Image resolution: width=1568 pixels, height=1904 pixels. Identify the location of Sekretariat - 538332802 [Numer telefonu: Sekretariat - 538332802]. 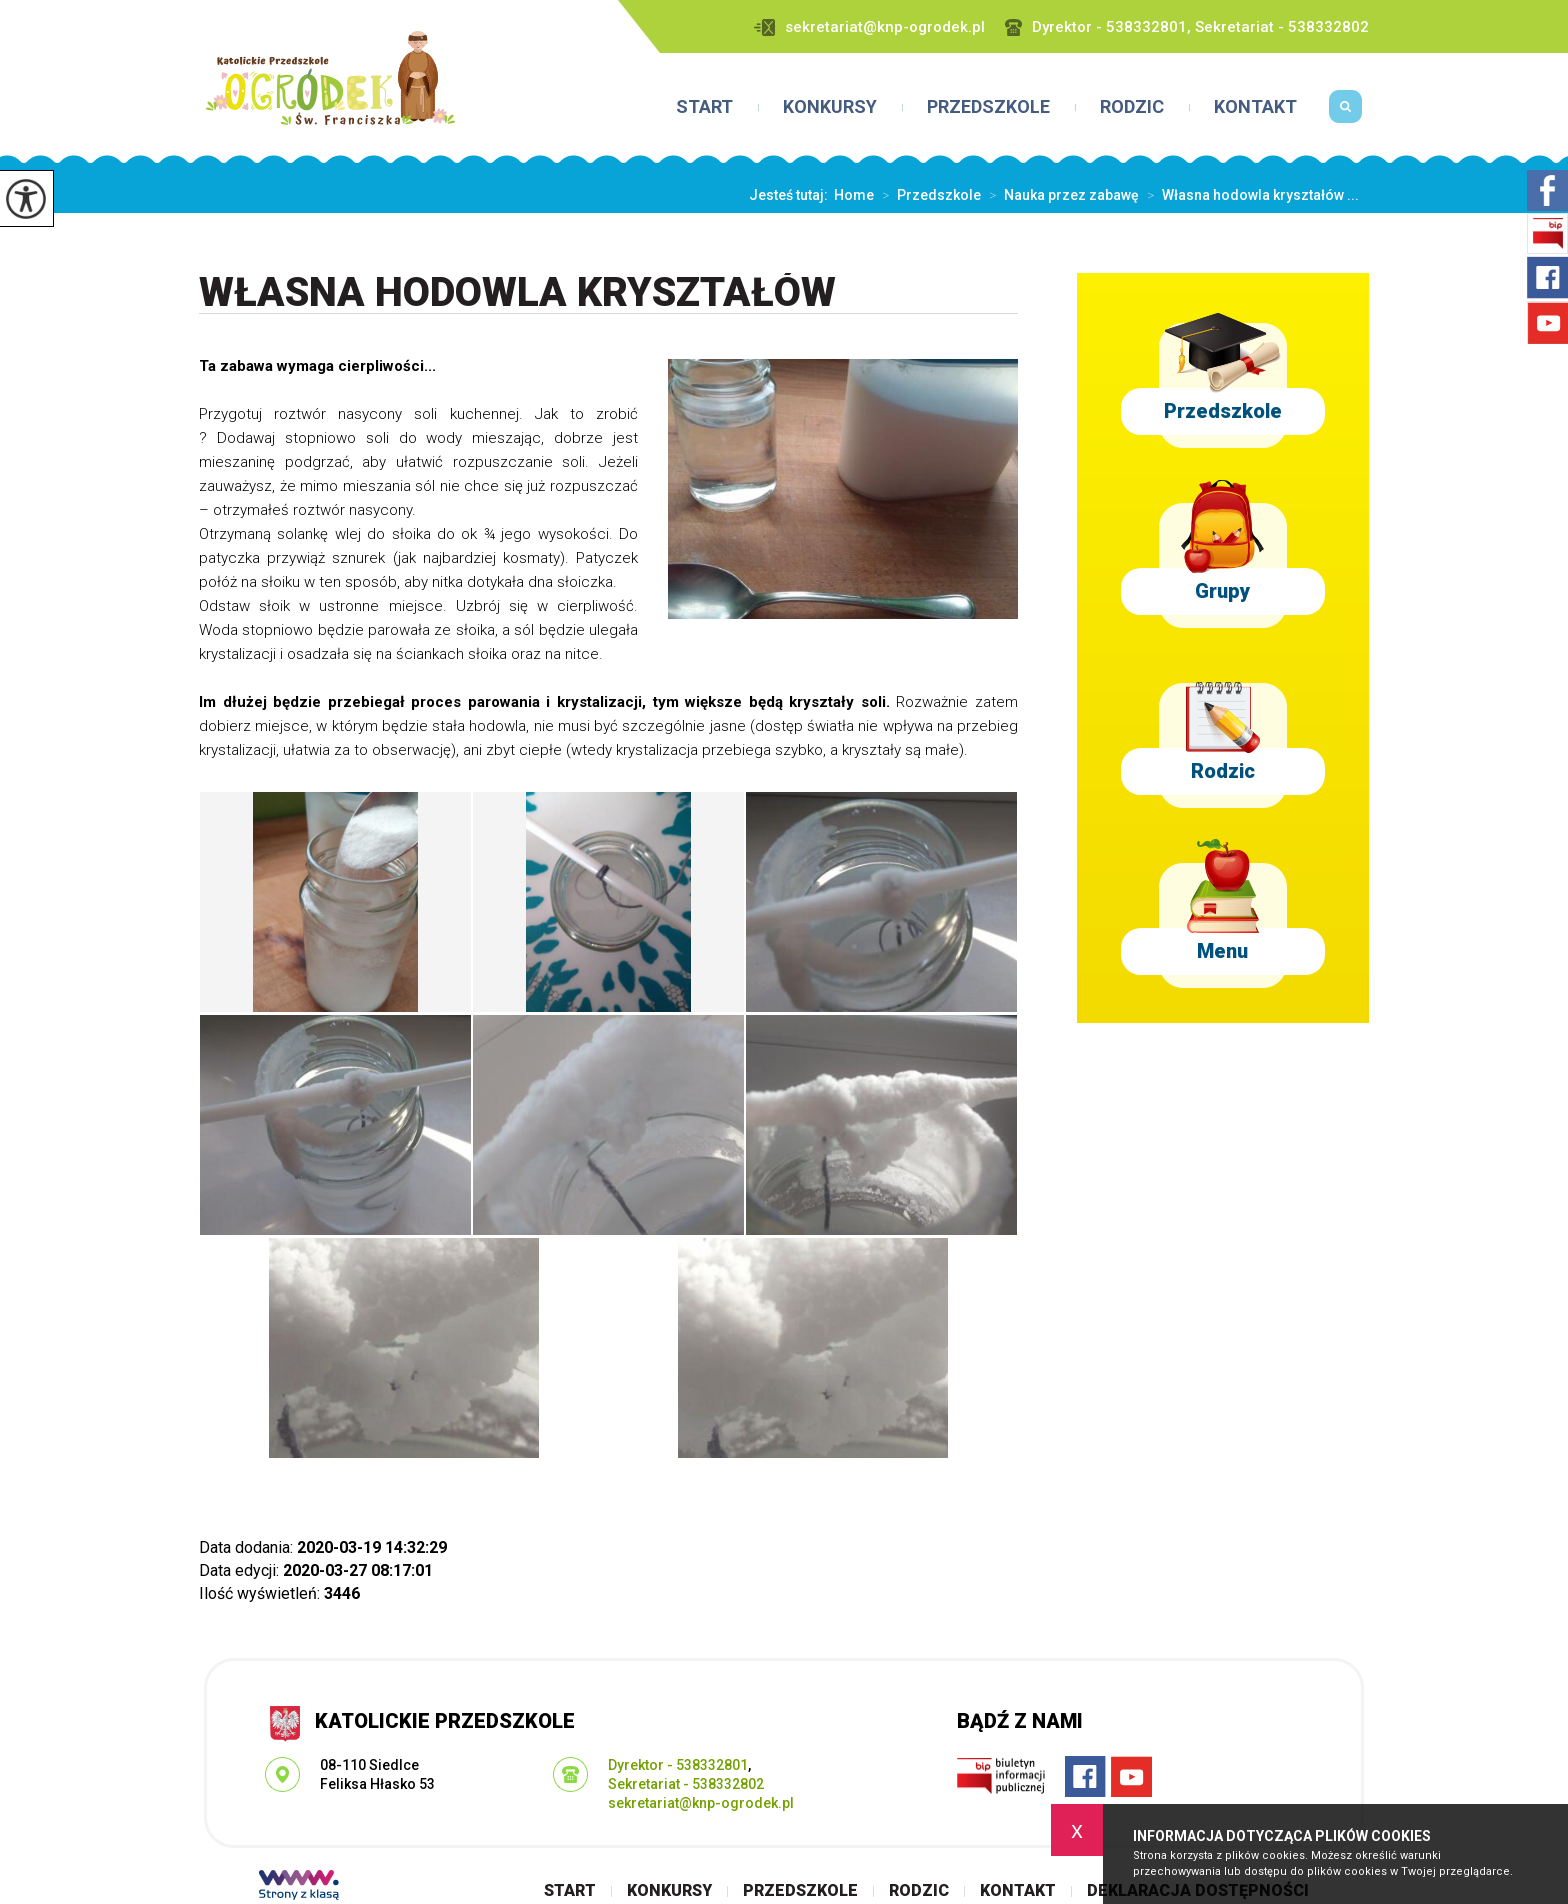
(686, 1784).